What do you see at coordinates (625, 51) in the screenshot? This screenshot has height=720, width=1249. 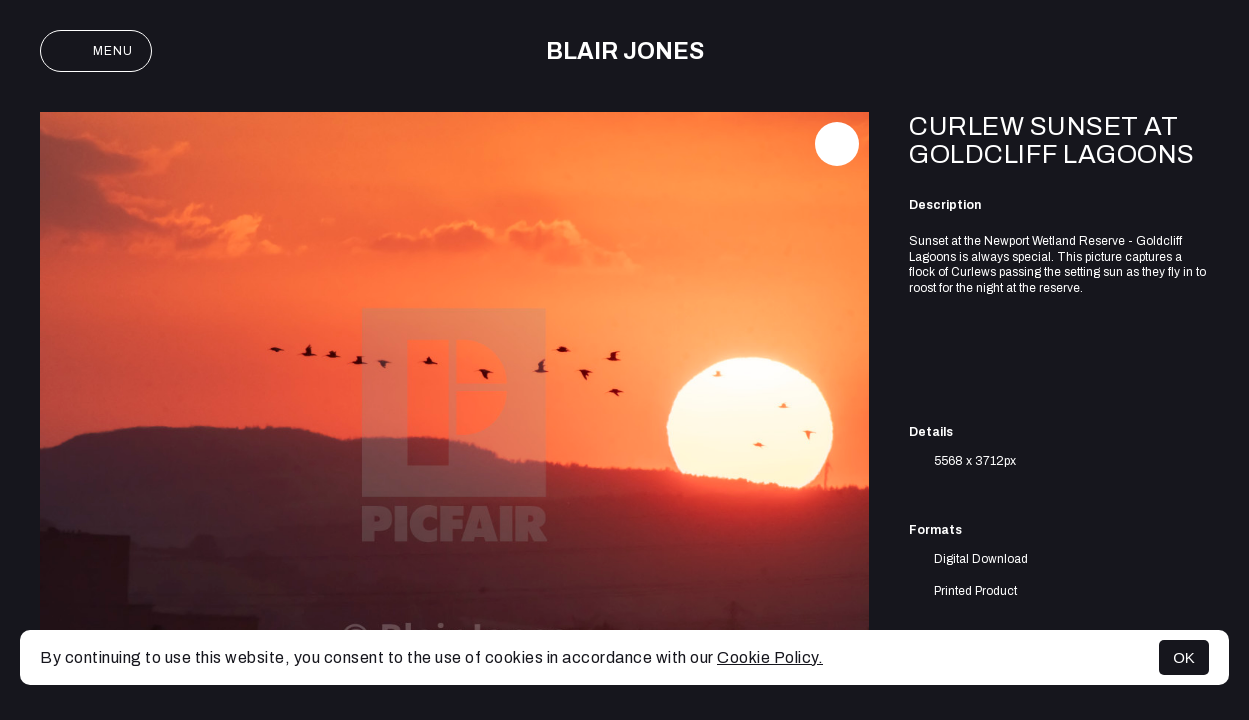 I see `Blair Jones` at bounding box center [625, 51].